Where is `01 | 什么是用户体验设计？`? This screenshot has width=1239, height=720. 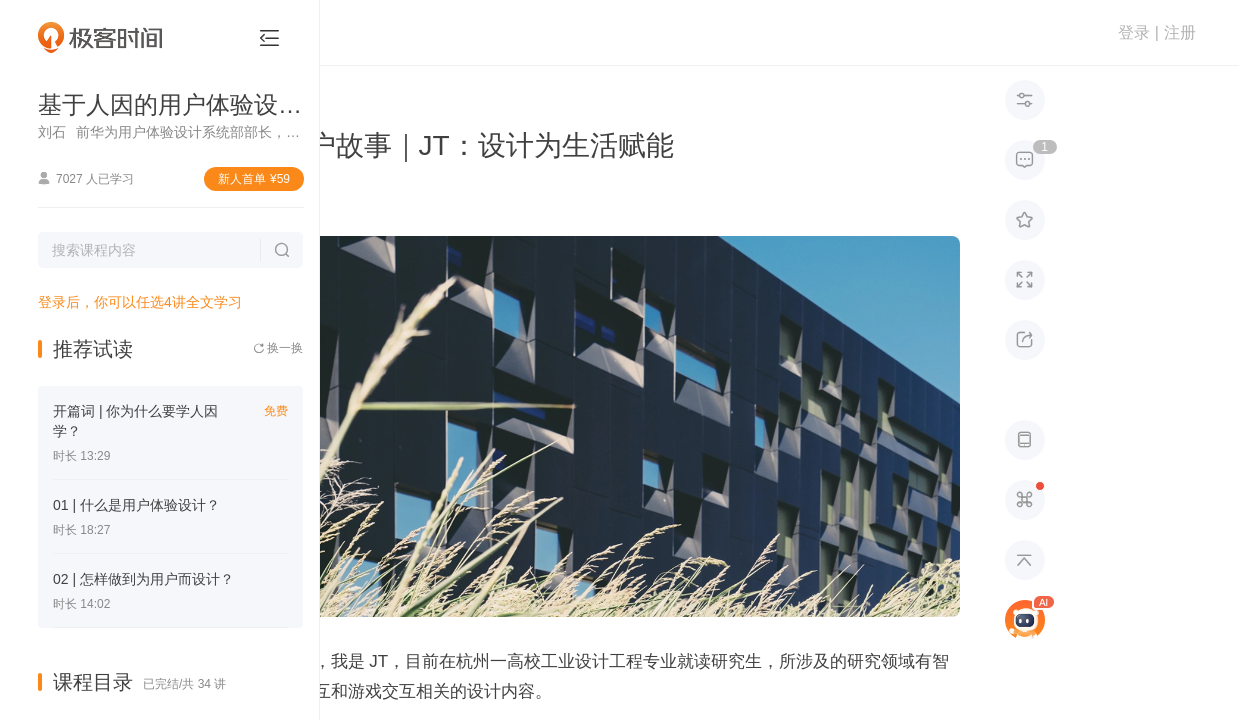
01 | 什么是用户体验设计？ is located at coordinates (136, 505).